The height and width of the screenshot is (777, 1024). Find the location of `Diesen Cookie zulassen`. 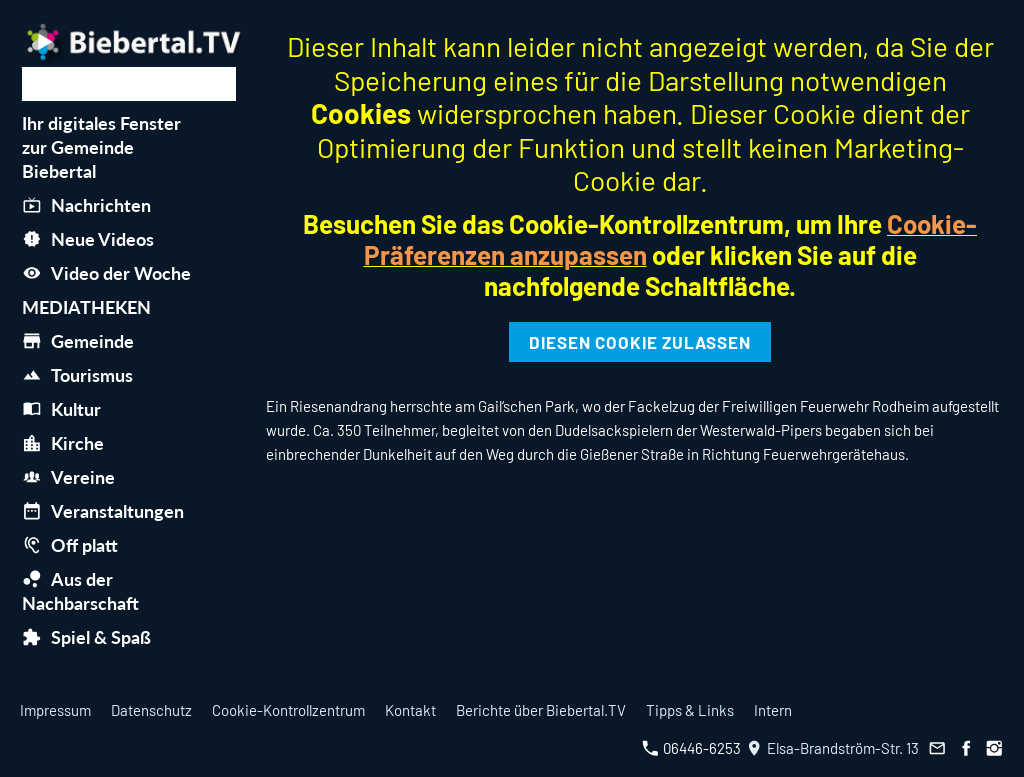

Diesen Cookie zulassen is located at coordinates (640, 342).